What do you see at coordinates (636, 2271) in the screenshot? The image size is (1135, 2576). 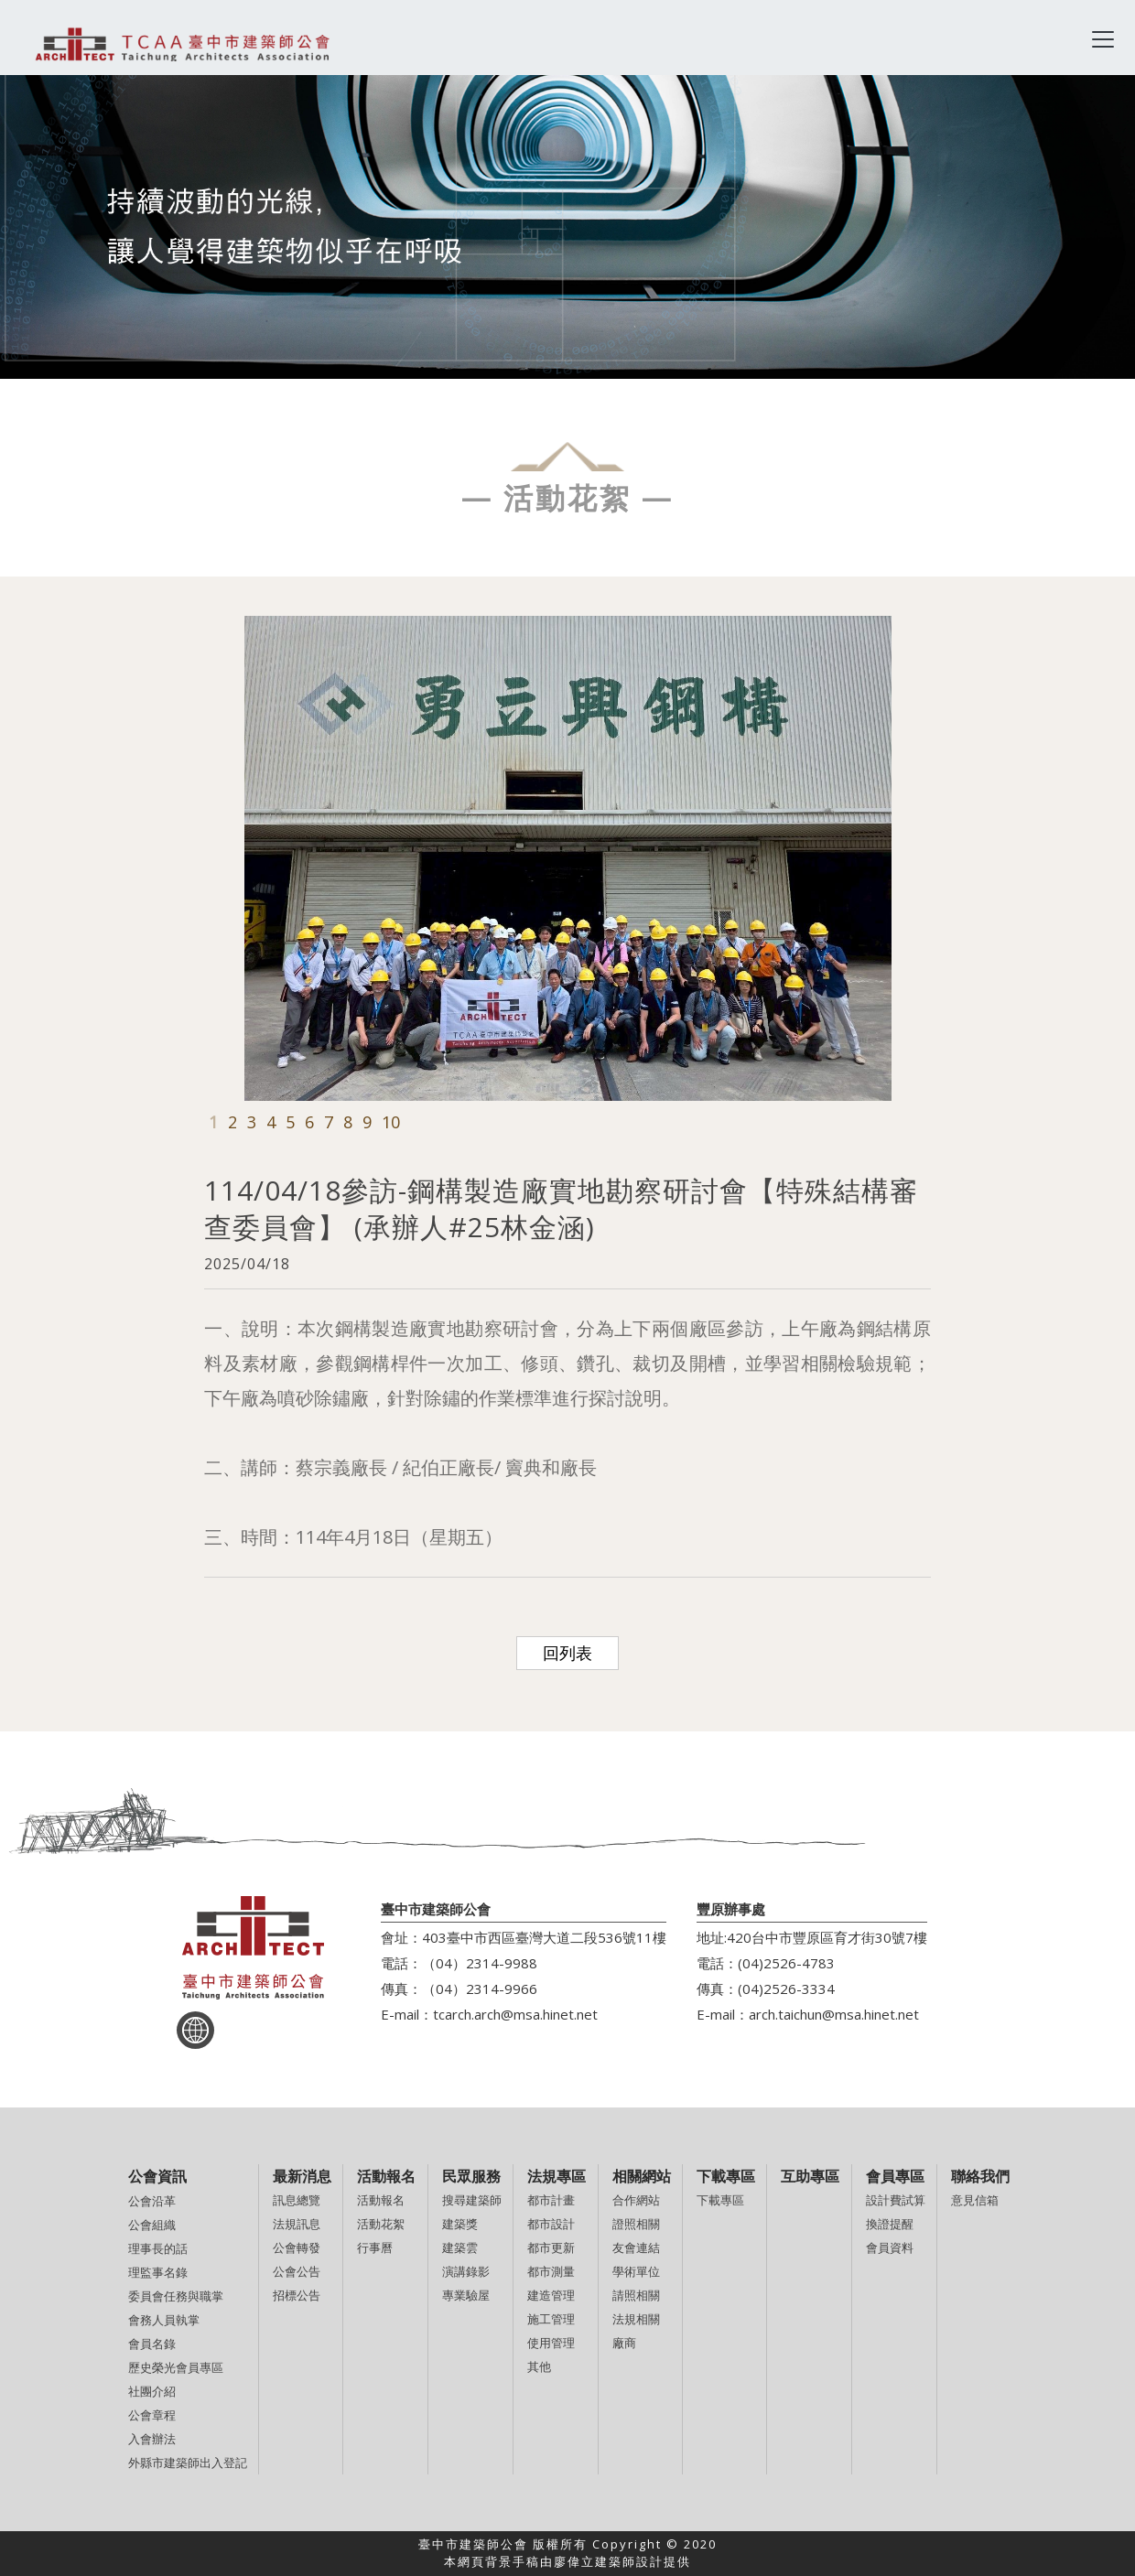 I see `學術單位` at bounding box center [636, 2271].